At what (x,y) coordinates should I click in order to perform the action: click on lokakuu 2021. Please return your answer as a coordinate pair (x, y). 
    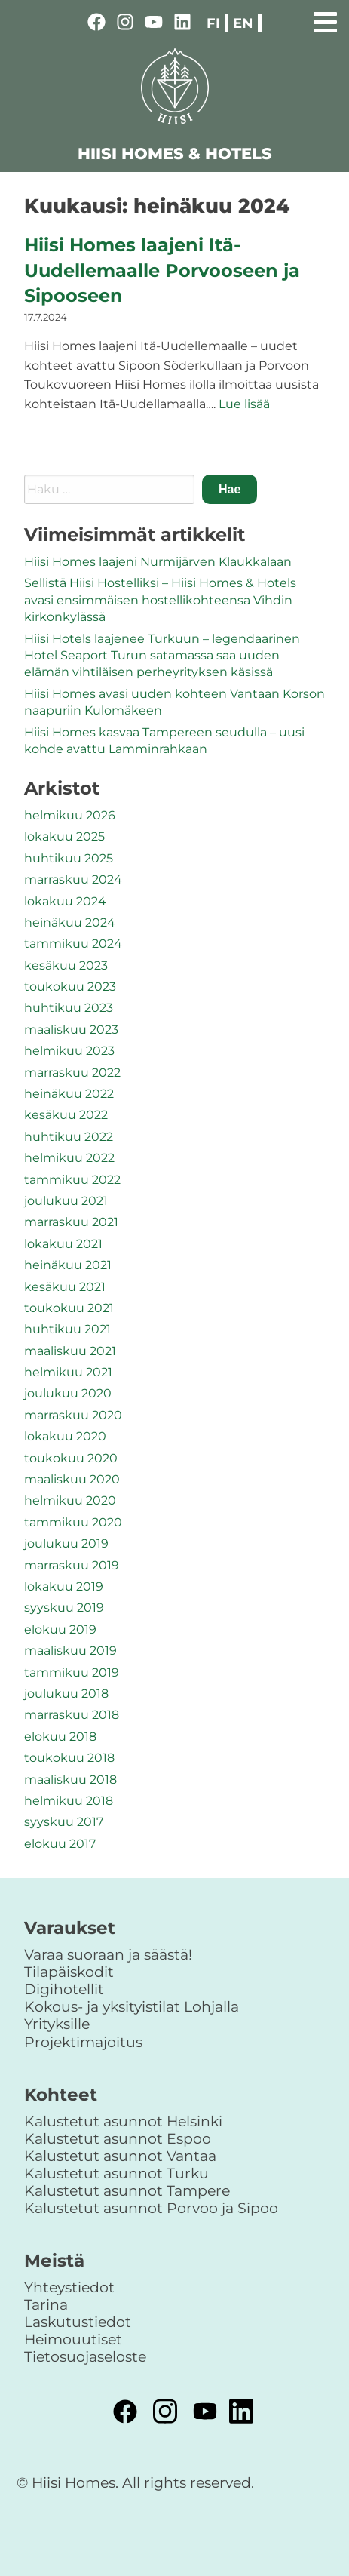
    Looking at the image, I should click on (63, 1244).